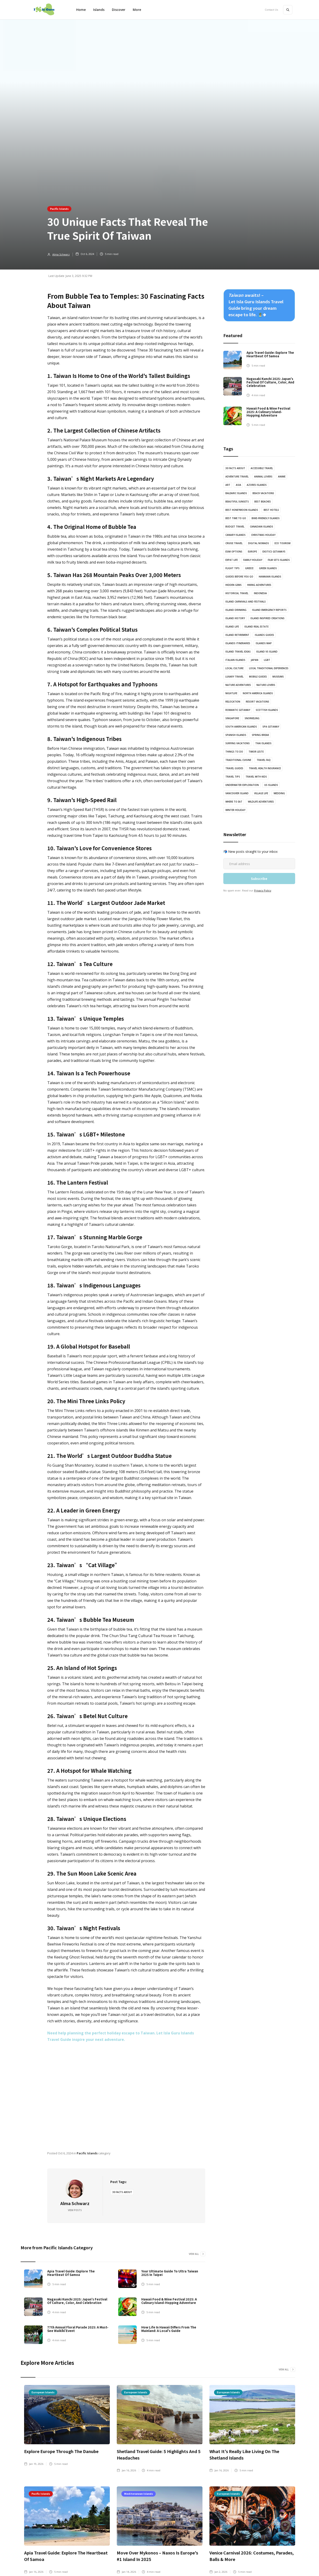 The image size is (319, 2576). I want to click on Best Hotels, so click(271, 509).